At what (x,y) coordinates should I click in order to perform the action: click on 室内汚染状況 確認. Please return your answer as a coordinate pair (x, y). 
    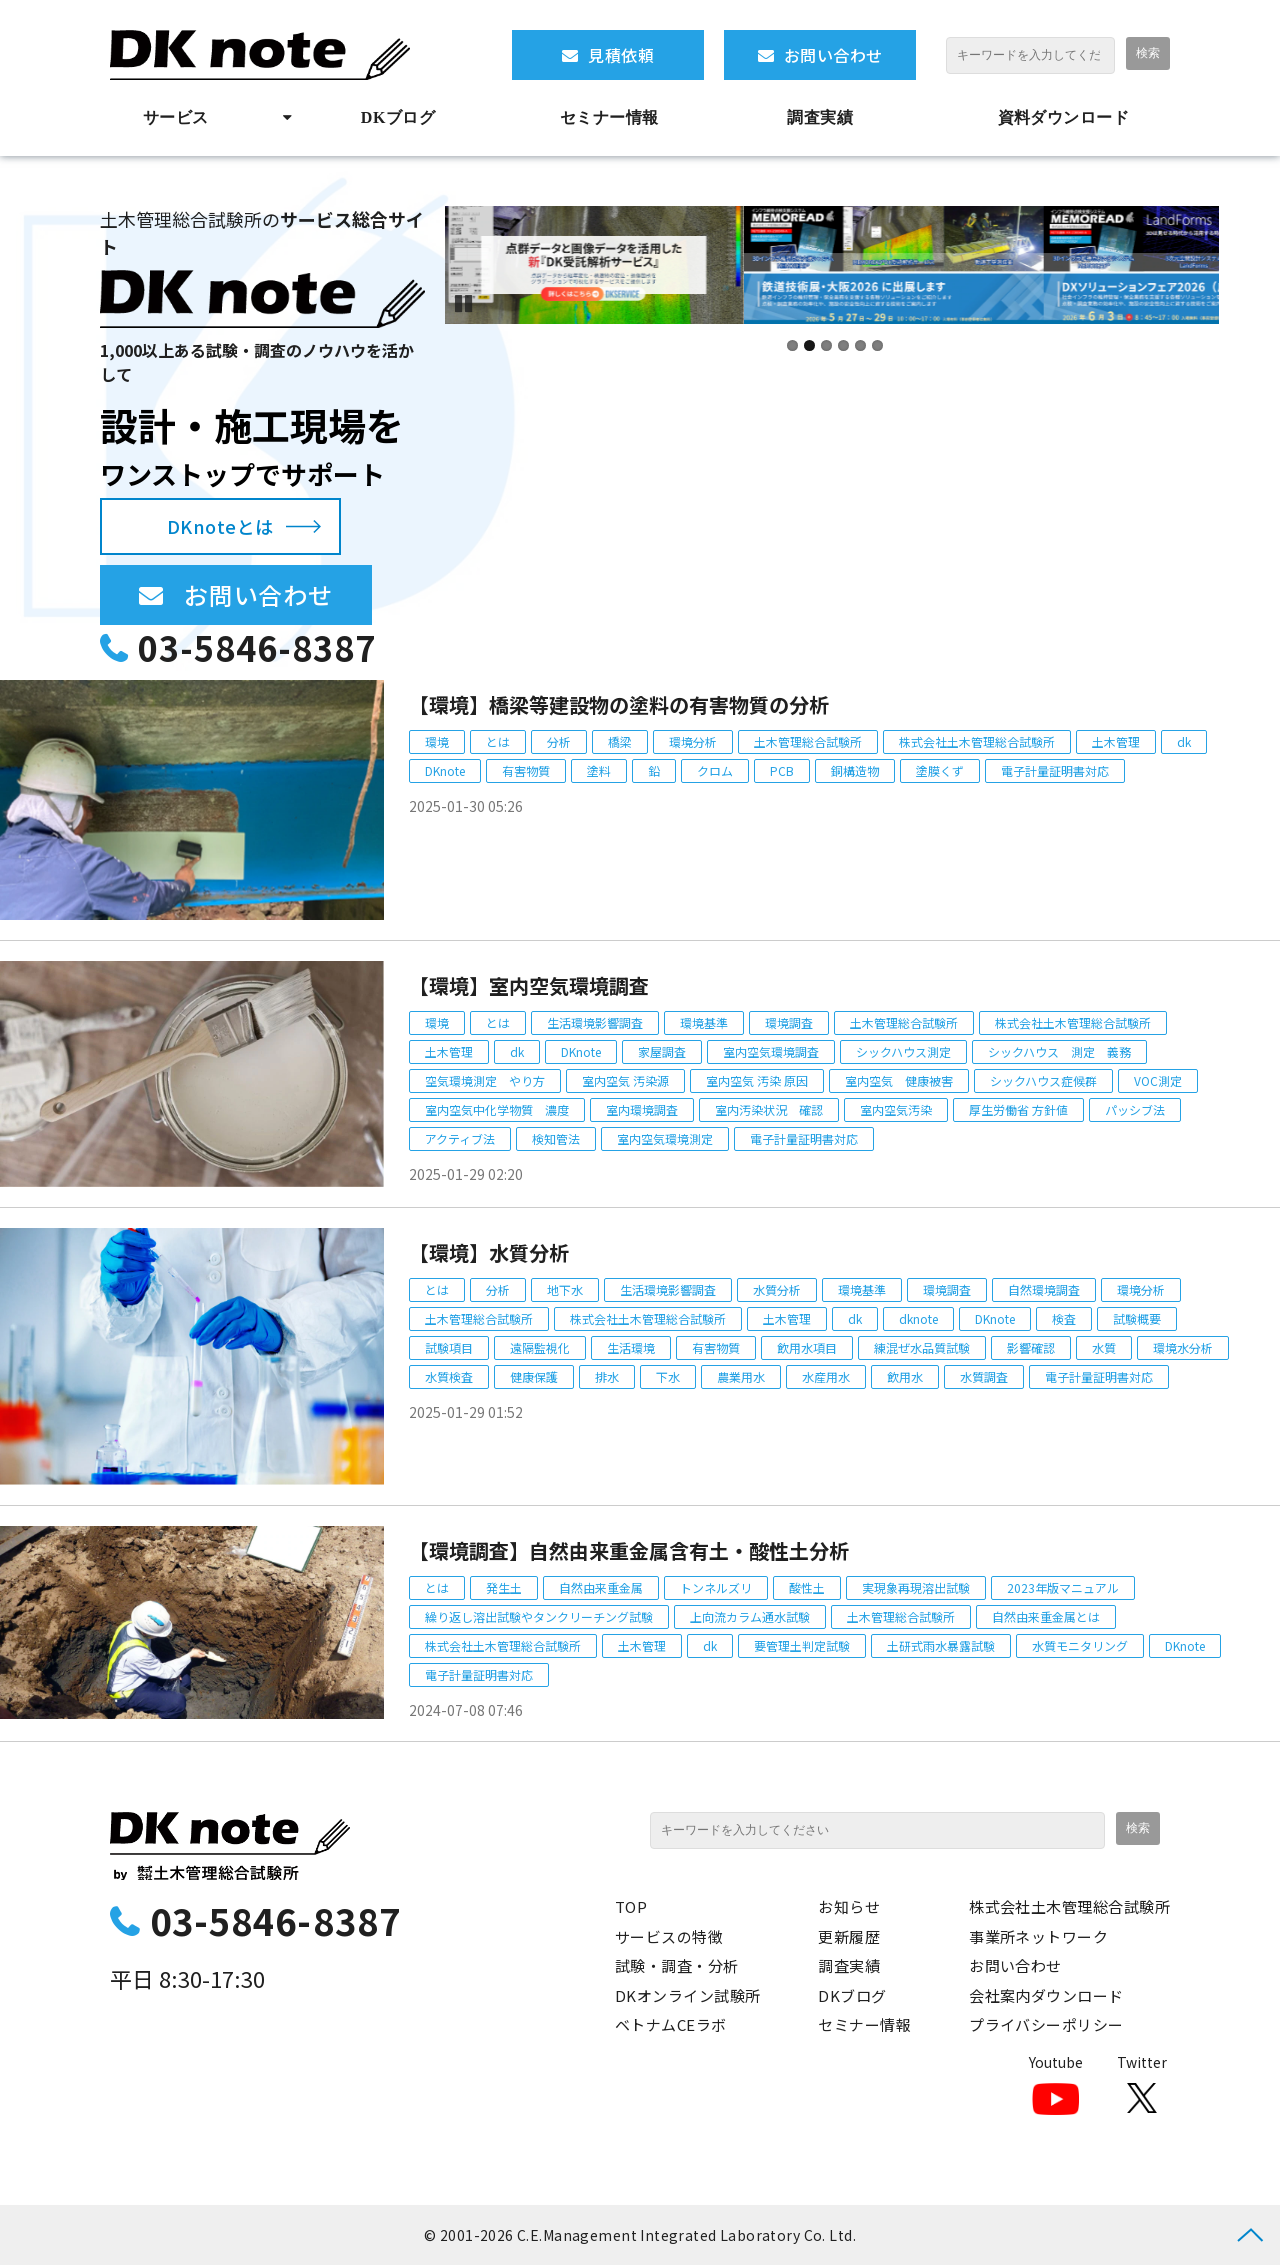
    Looking at the image, I should click on (769, 1109).